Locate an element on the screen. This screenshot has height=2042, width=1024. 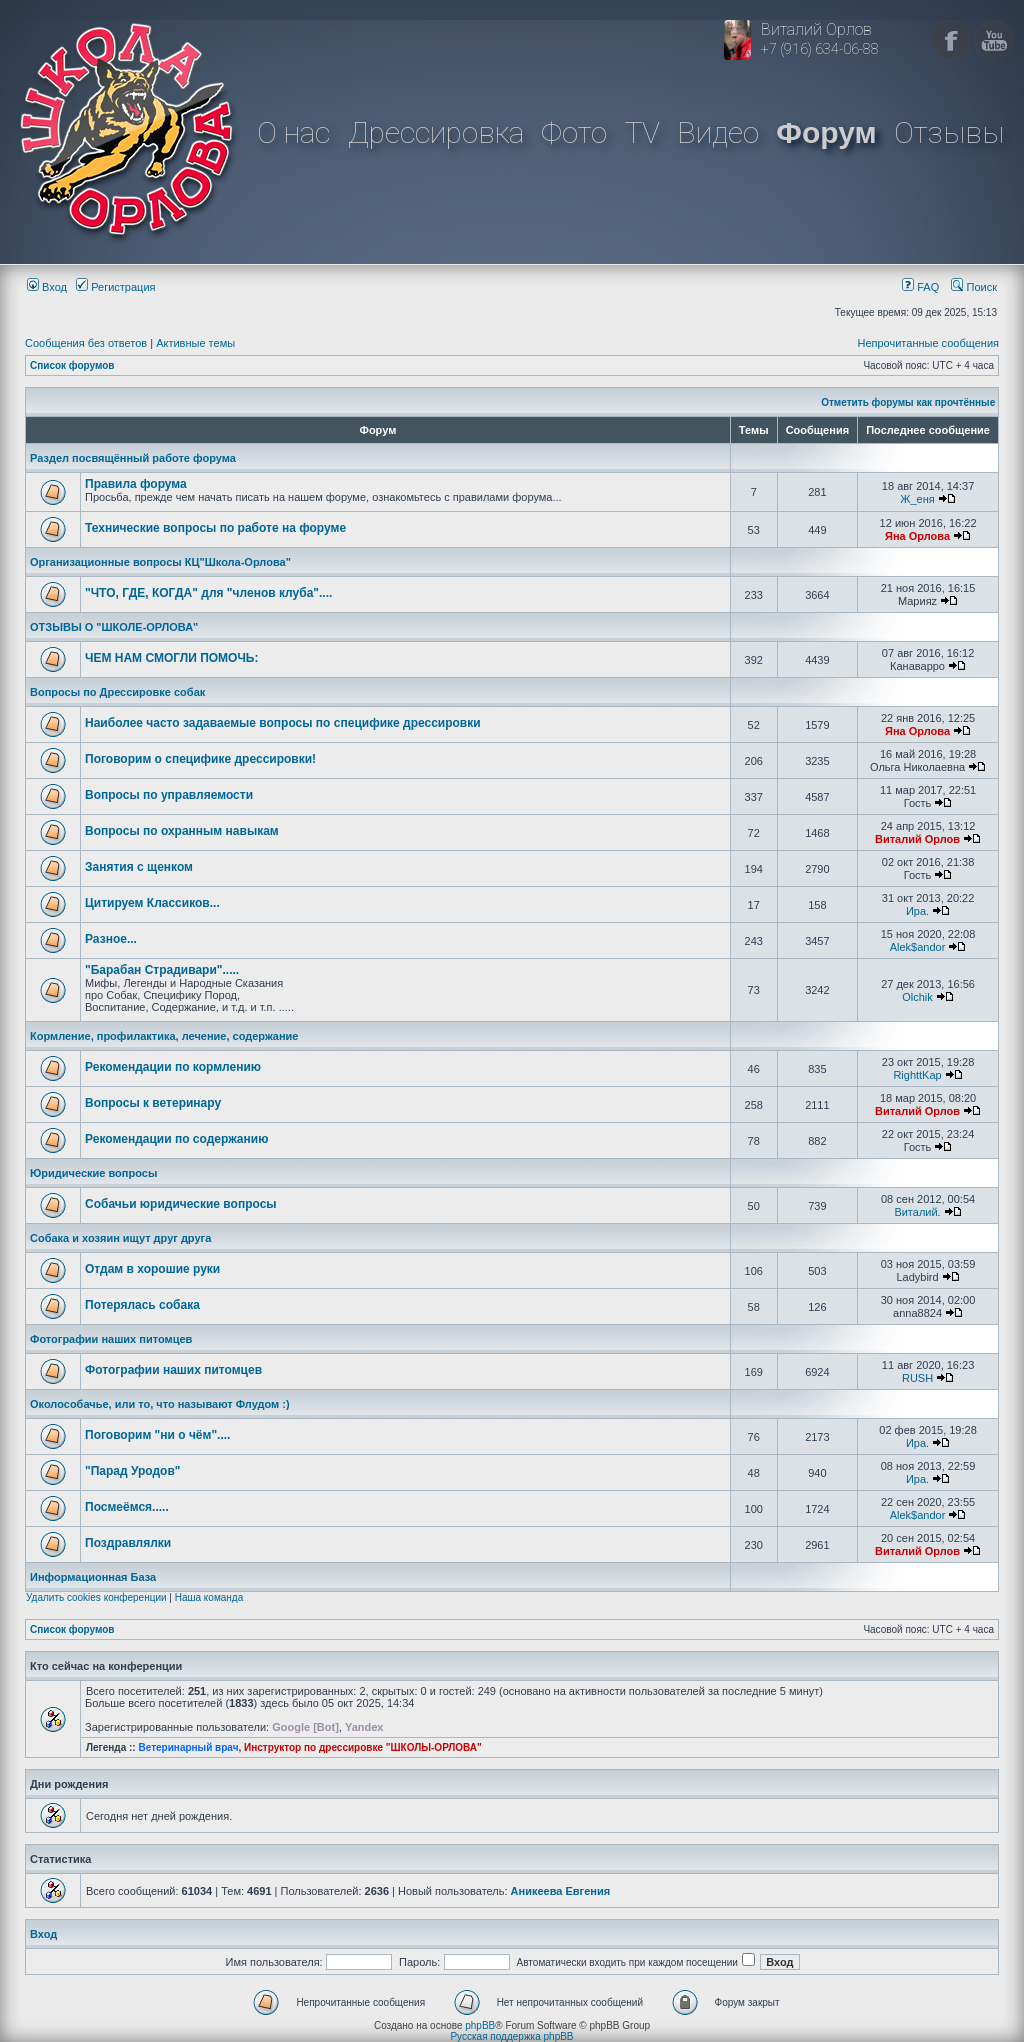
Рекомендации по кормлению is located at coordinates (173, 1067).